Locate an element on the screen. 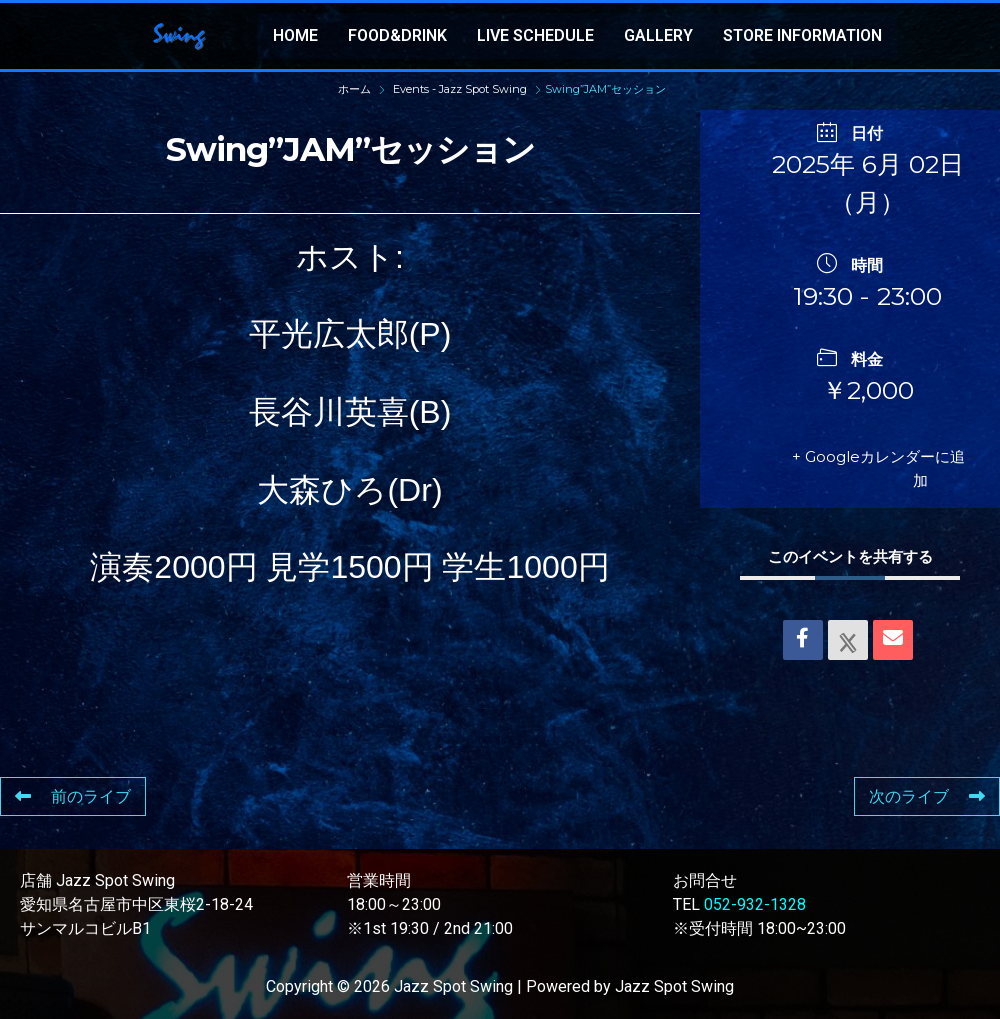 This screenshot has width=1000, height=1019. + Googleカレンダーに追加 is located at coordinates (878, 468).